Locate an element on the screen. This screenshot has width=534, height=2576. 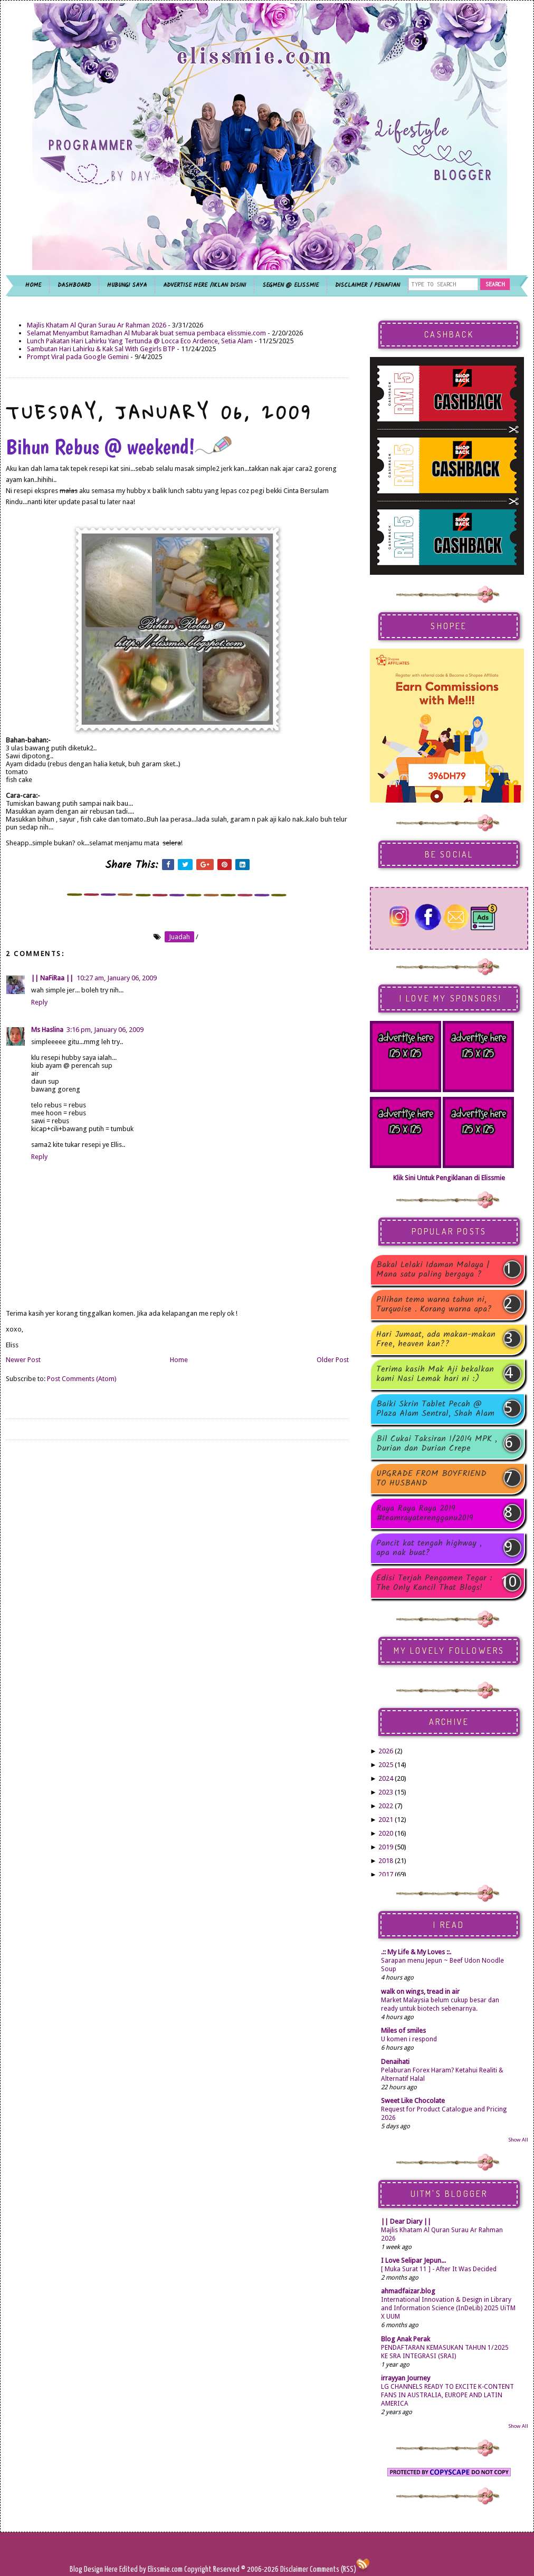
Klik Sini Untuk Pengiklanan di Elissmie is located at coordinates (449, 1178).